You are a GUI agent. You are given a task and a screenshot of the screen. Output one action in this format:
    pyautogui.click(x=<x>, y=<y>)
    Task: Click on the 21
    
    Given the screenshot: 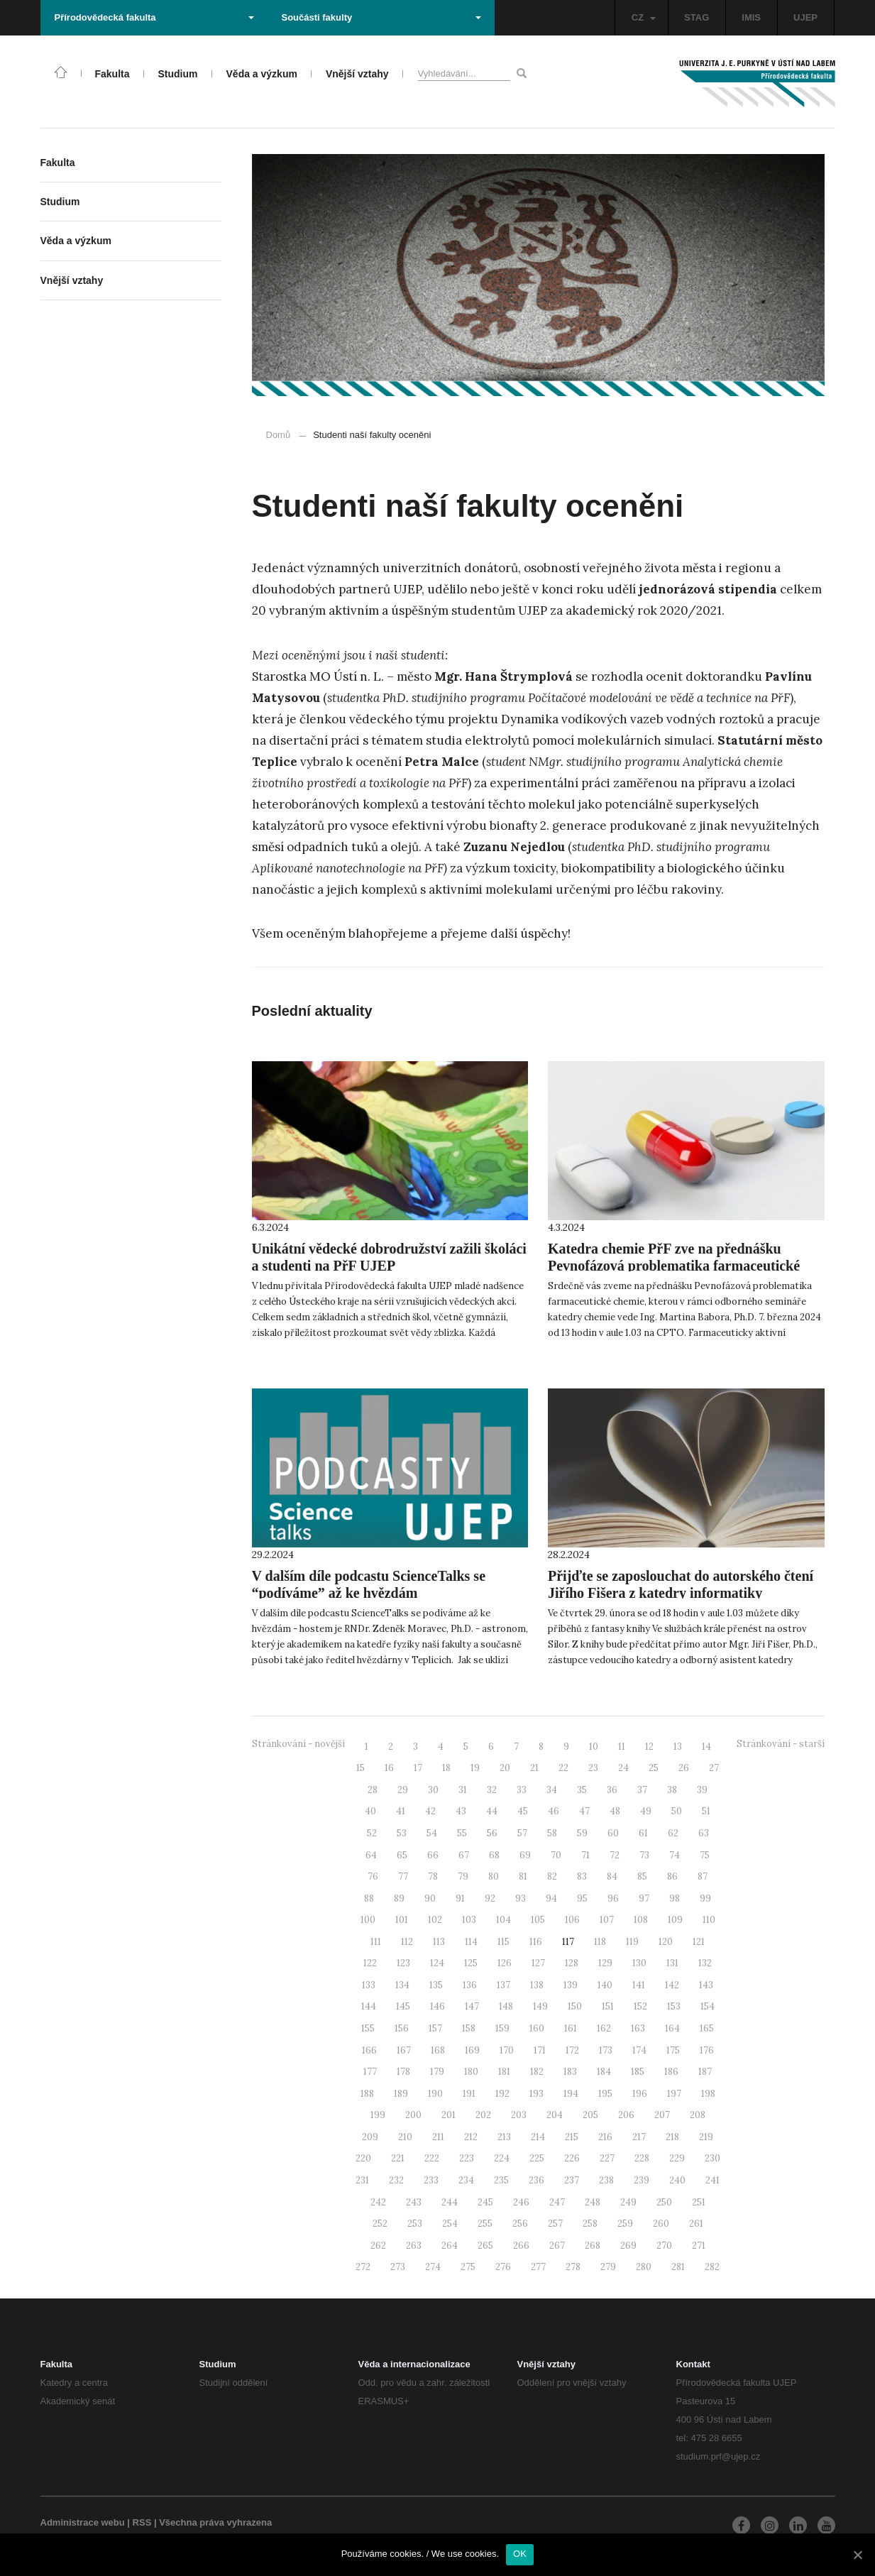 What is the action you would take?
    pyautogui.click(x=534, y=1768)
    